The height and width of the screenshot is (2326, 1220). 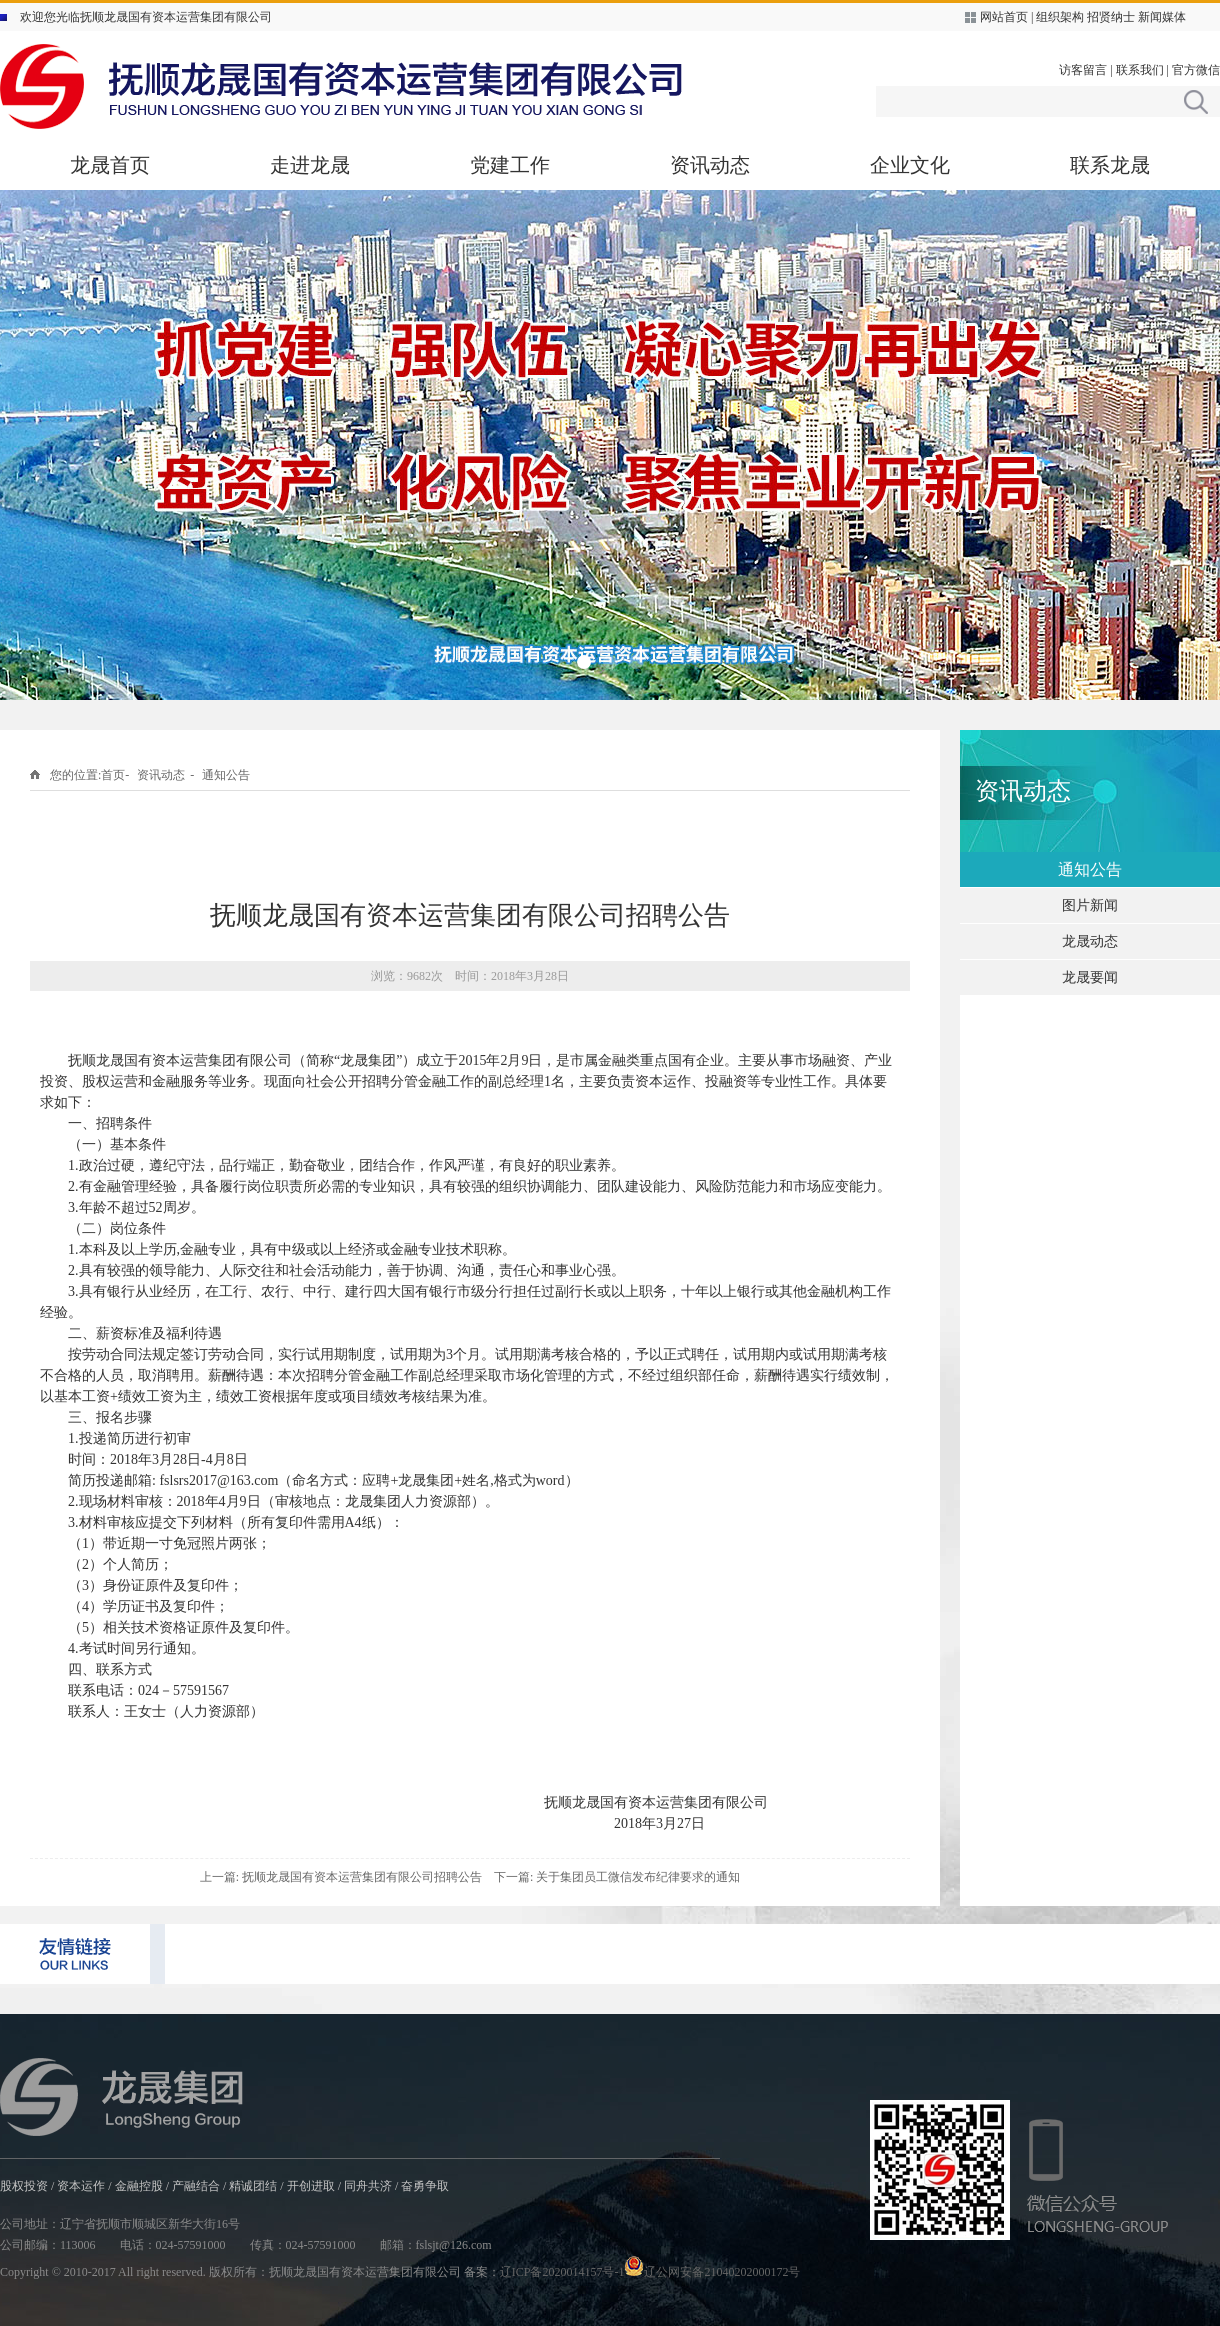 I want to click on 龙晟要闻, so click(x=1090, y=977).